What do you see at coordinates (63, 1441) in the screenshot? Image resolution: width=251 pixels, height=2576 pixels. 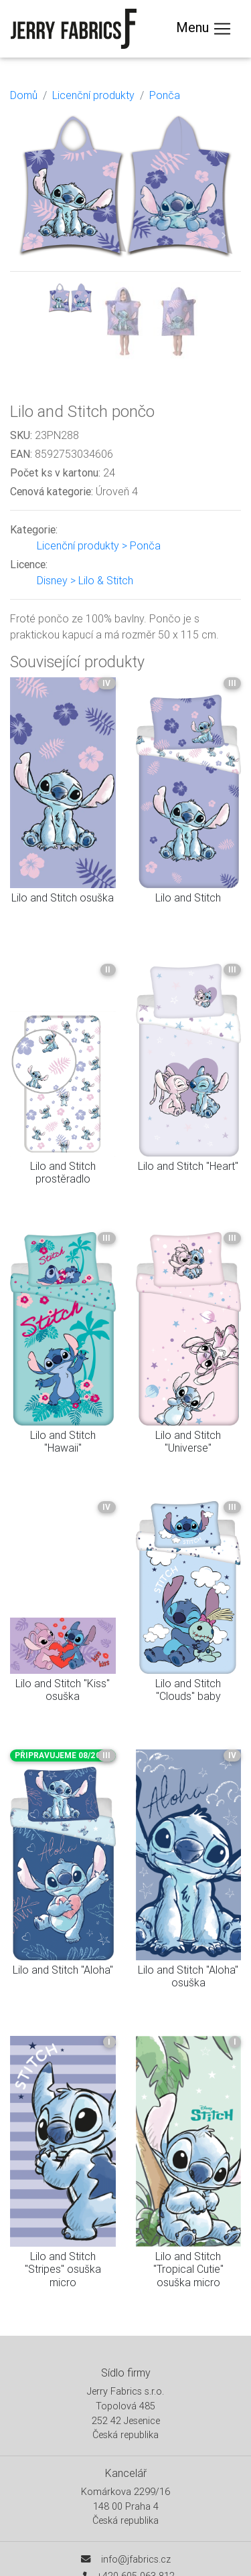 I see `Lilo and Stitch "Hawaii"` at bounding box center [63, 1441].